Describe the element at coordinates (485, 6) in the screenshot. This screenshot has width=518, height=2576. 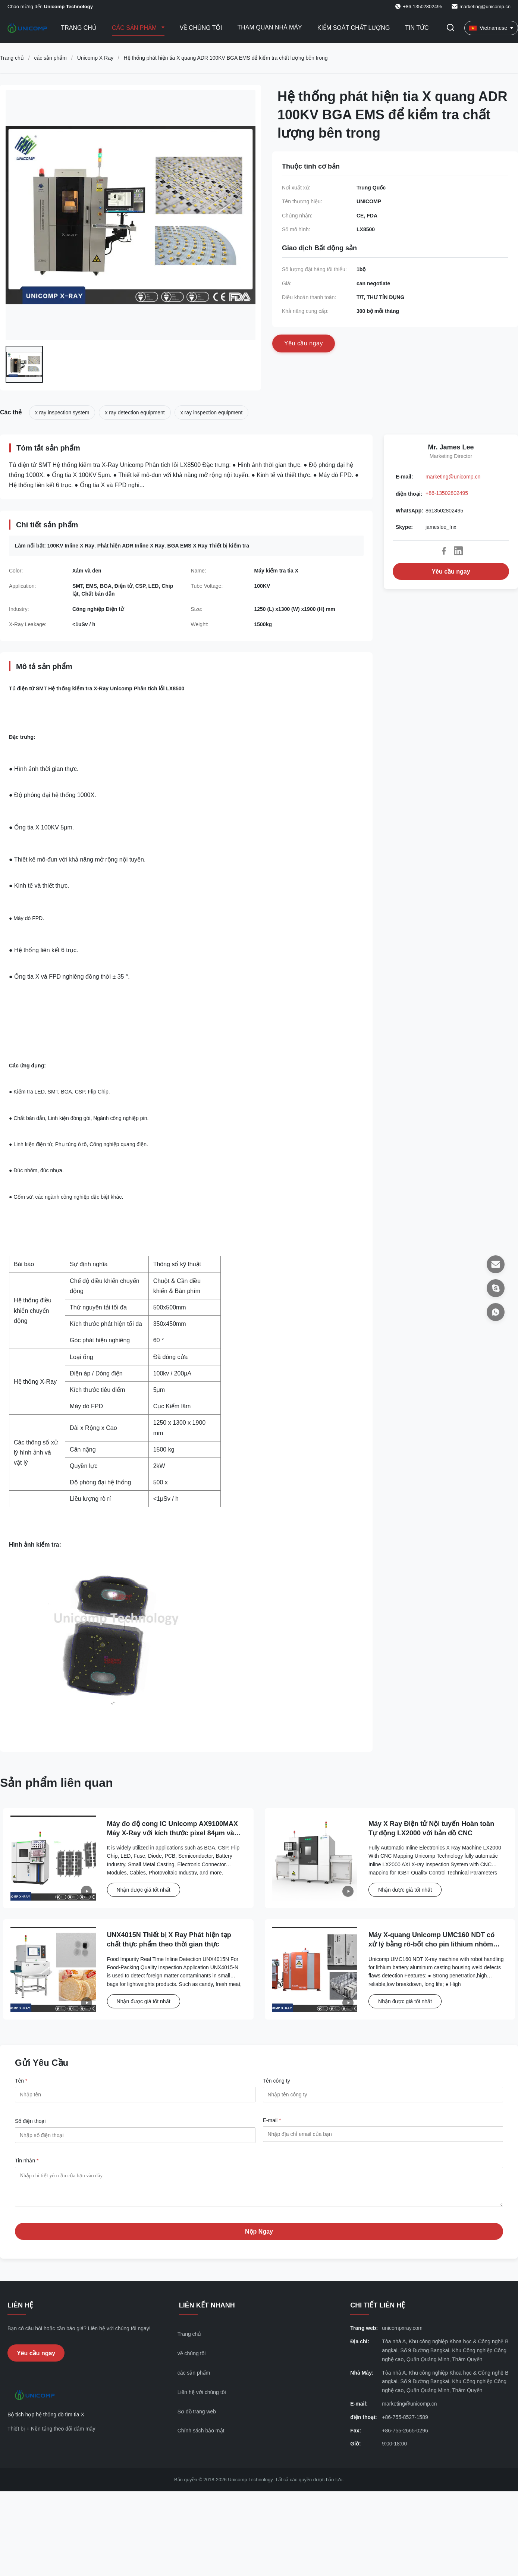
I see `marketing@unicomp.cn` at that location.